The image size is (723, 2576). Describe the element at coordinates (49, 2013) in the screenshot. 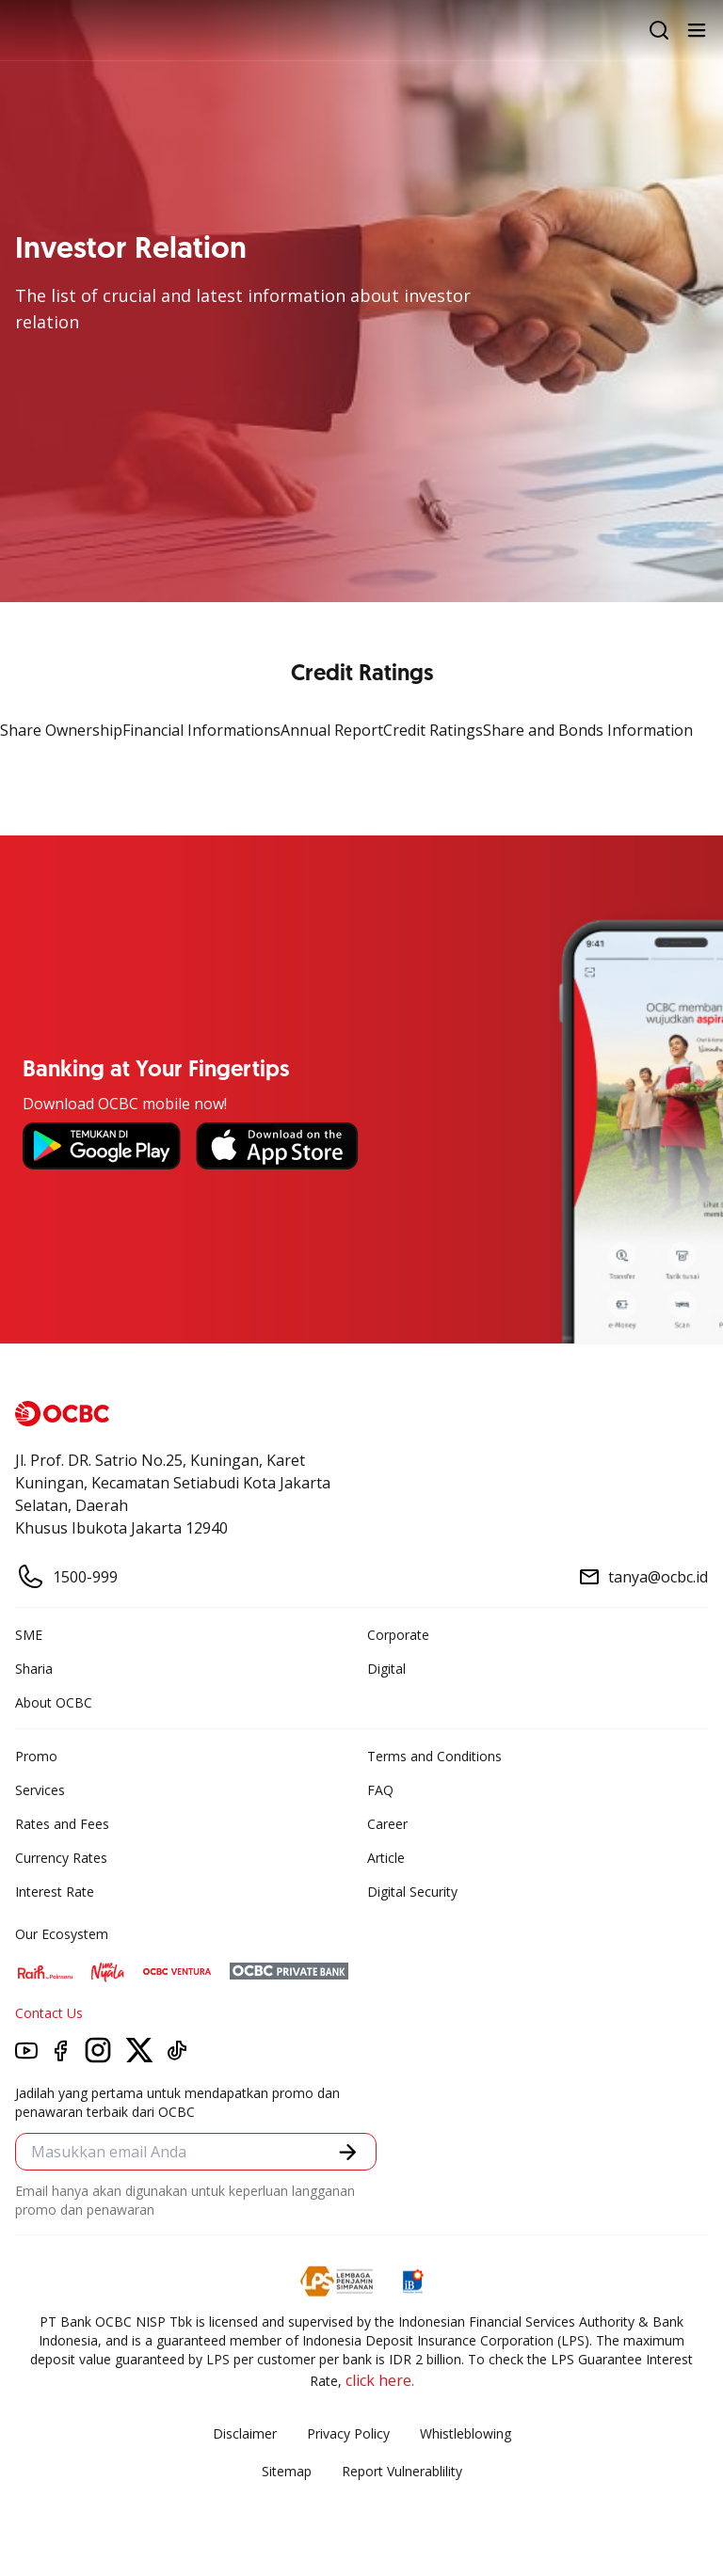

I see `Contact Us` at that location.